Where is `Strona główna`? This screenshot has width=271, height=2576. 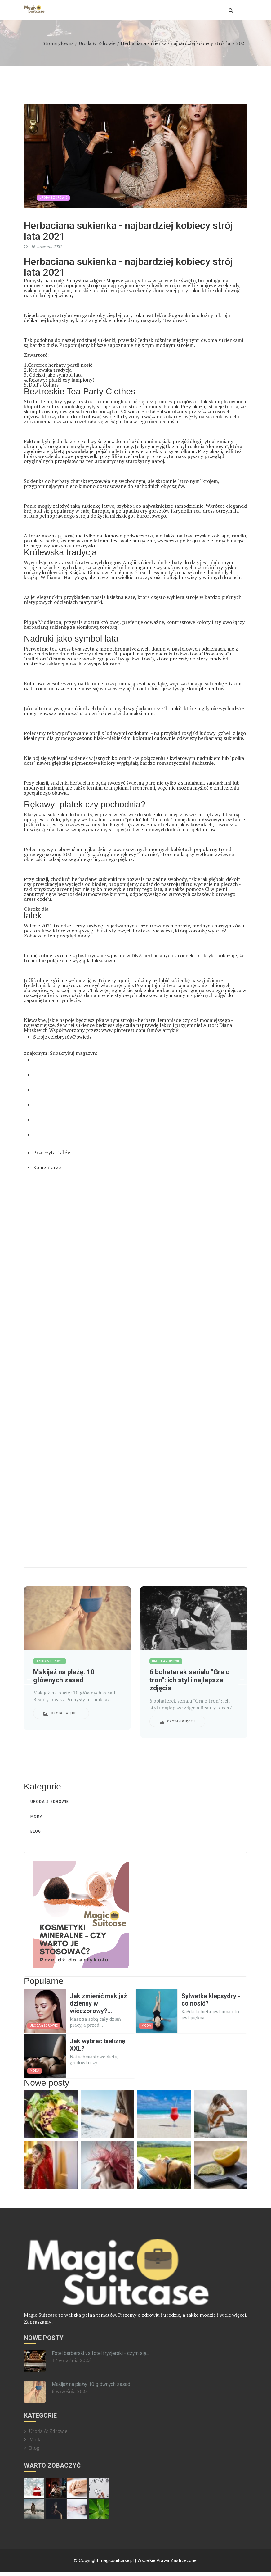
Strona główna is located at coordinates (55, 43).